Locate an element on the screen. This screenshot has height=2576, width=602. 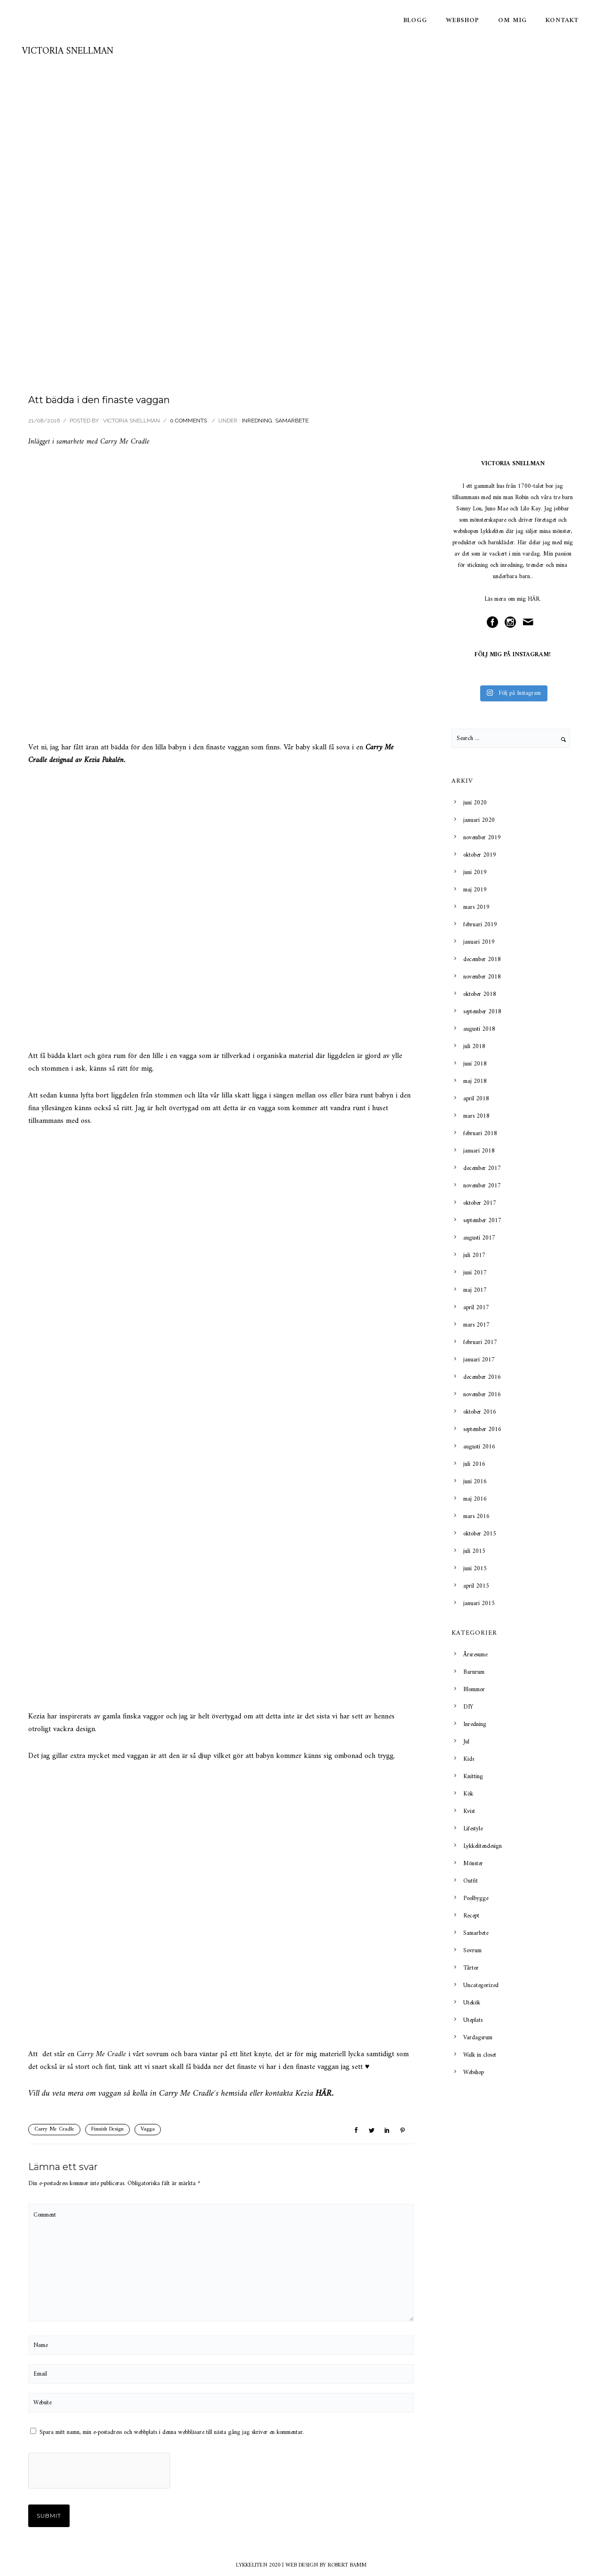
juni 2019 is located at coordinates (475, 872).